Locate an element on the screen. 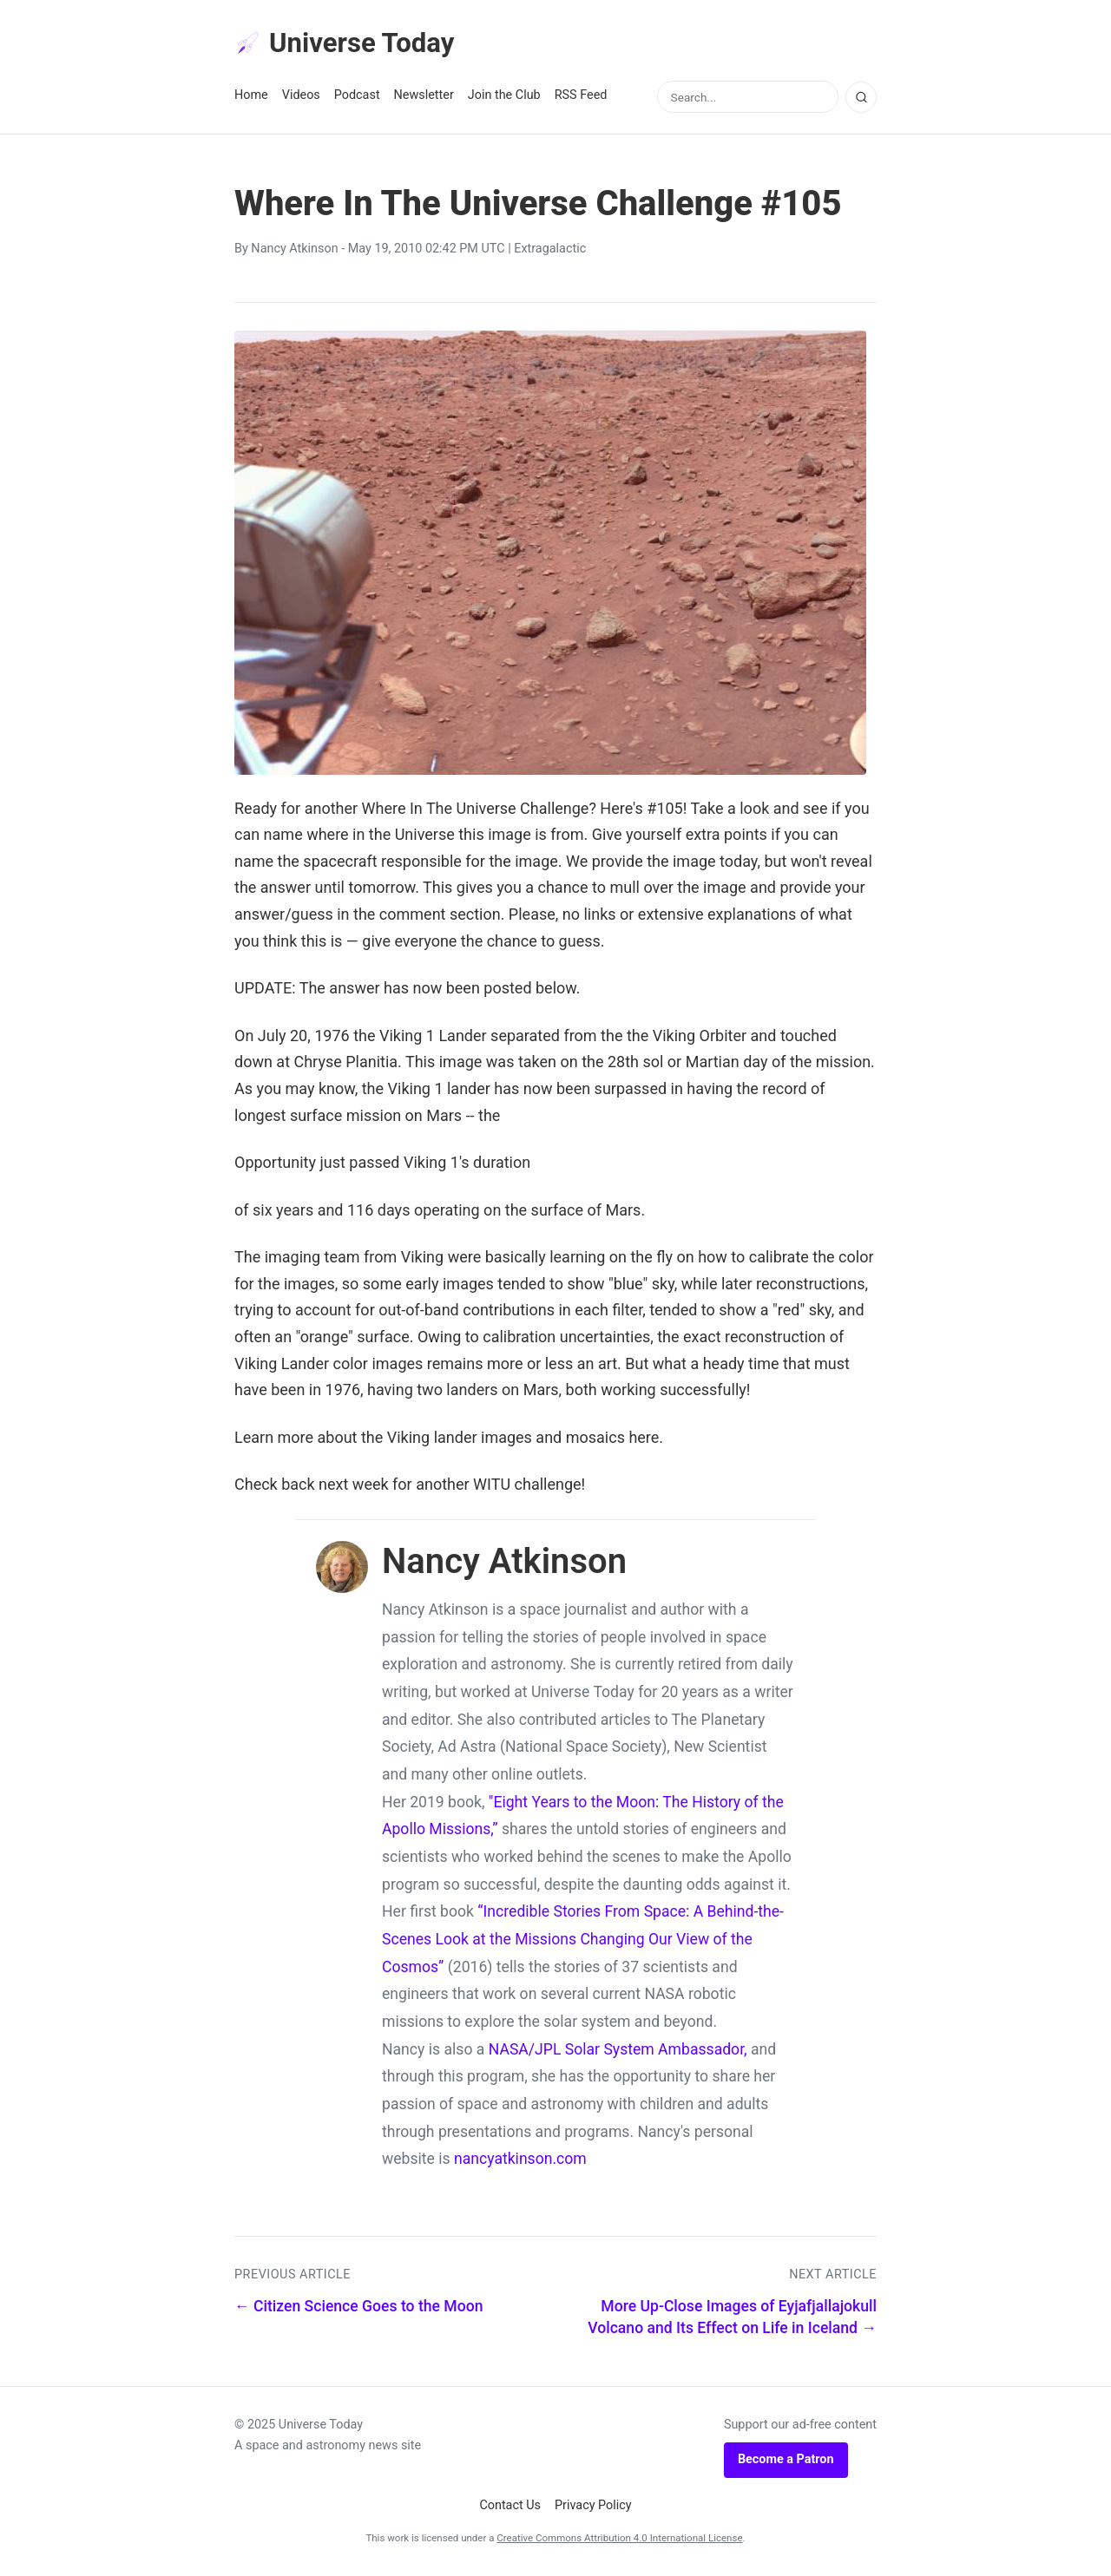  “Incredible Stories From Space: A Behind-the-Scenes Look at the Missions Changing Our View of the Cosmos” is located at coordinates (583, 1940).